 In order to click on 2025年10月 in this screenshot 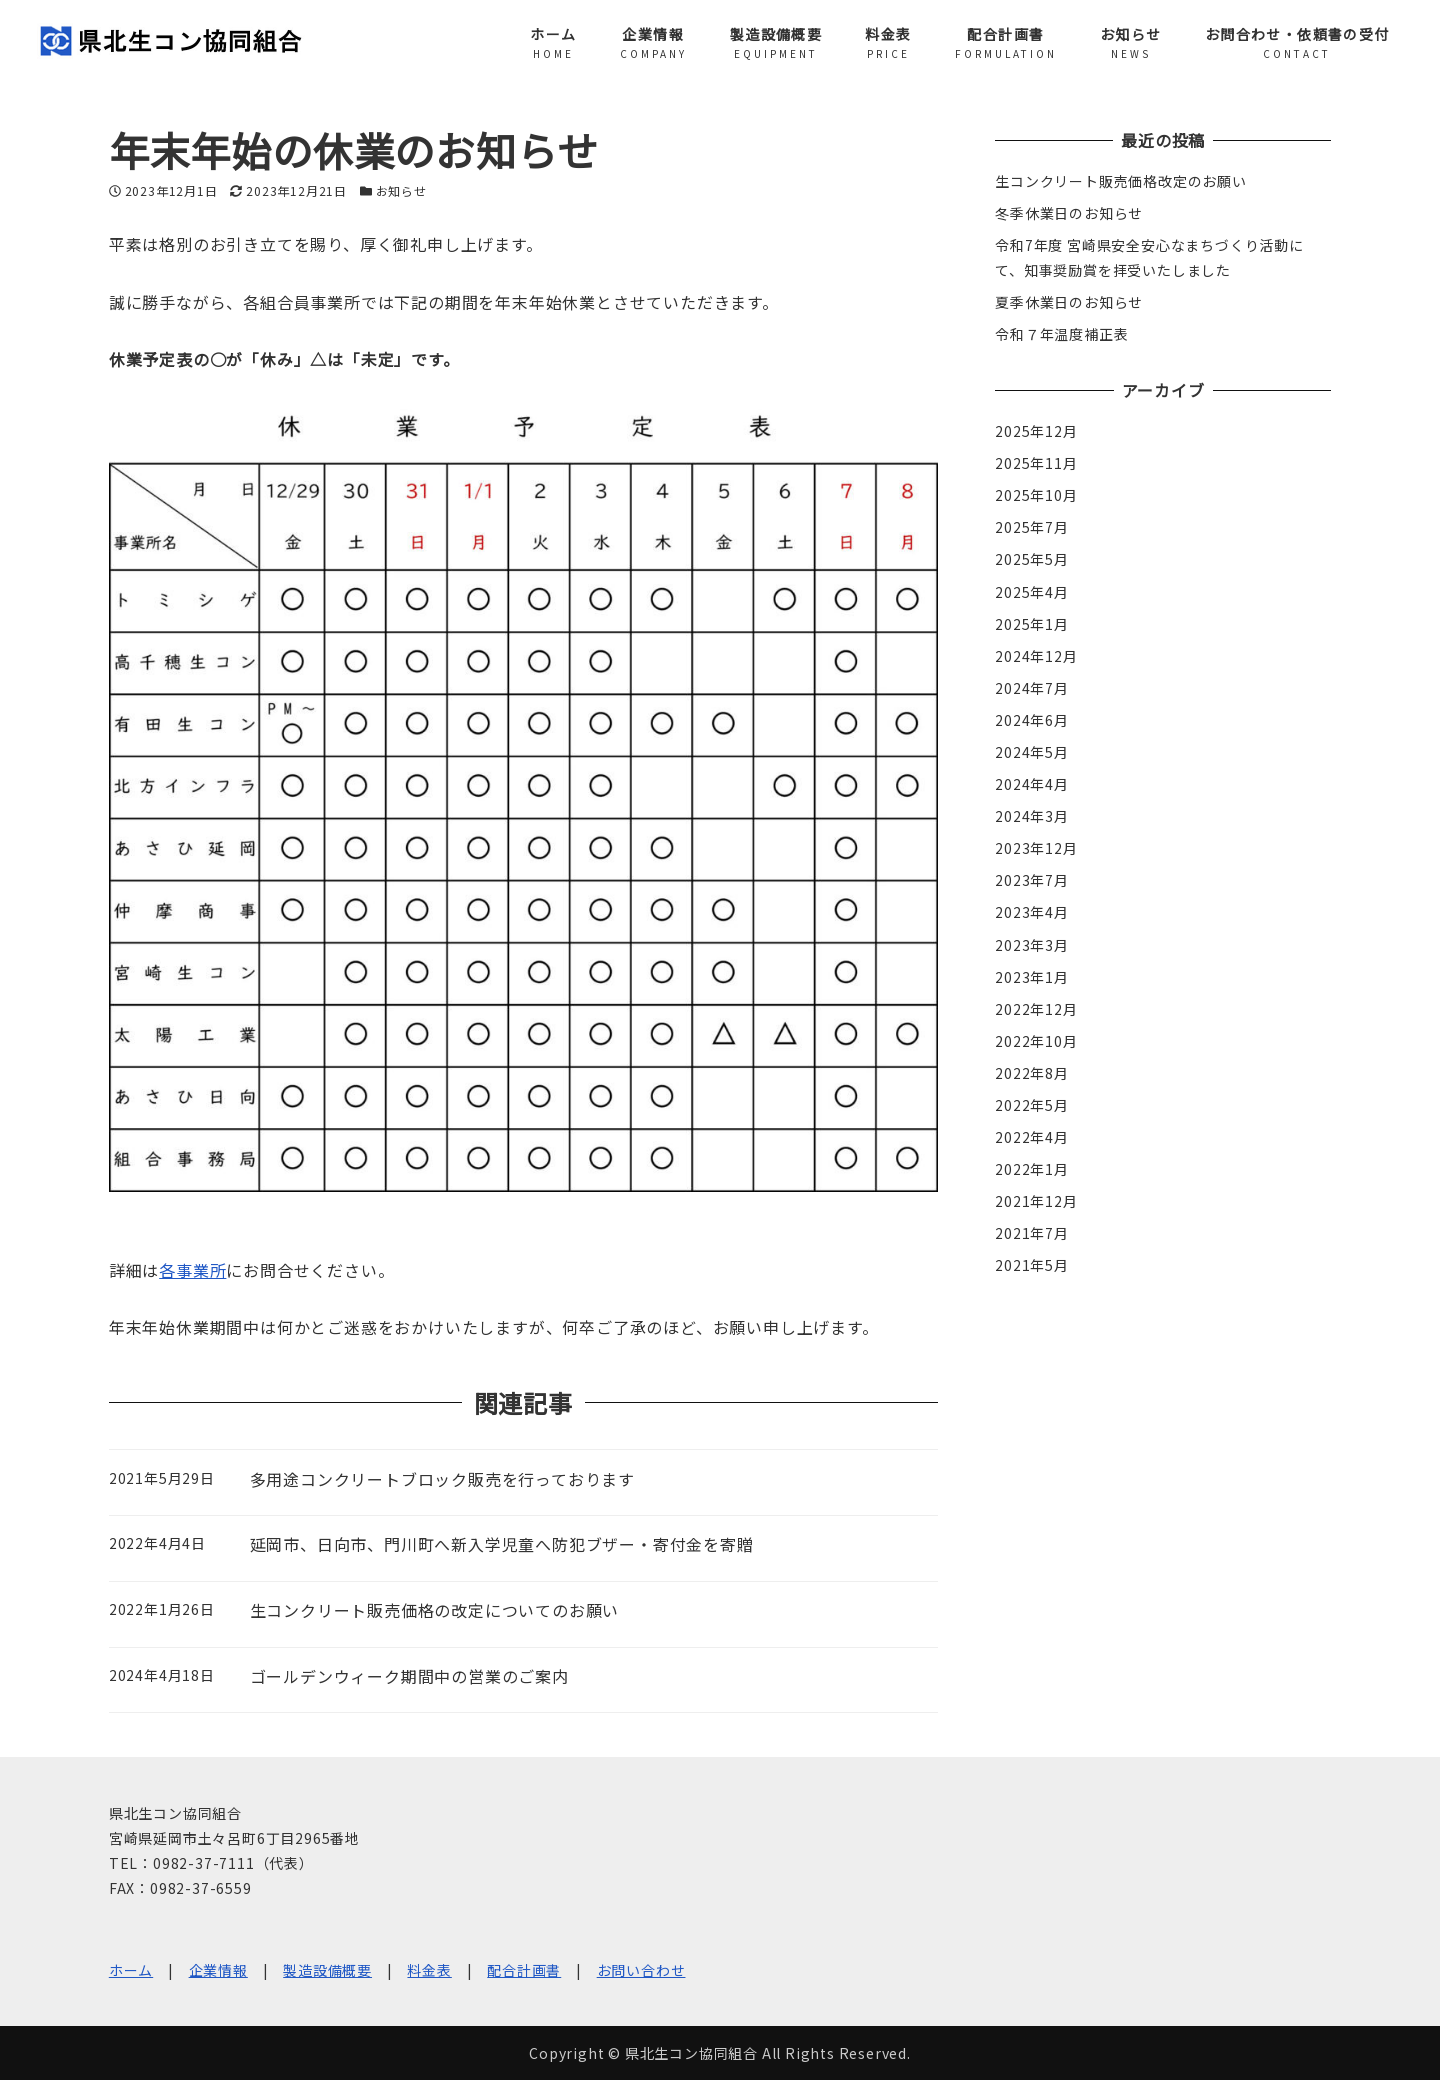, I will do `click(1036, 495)`.